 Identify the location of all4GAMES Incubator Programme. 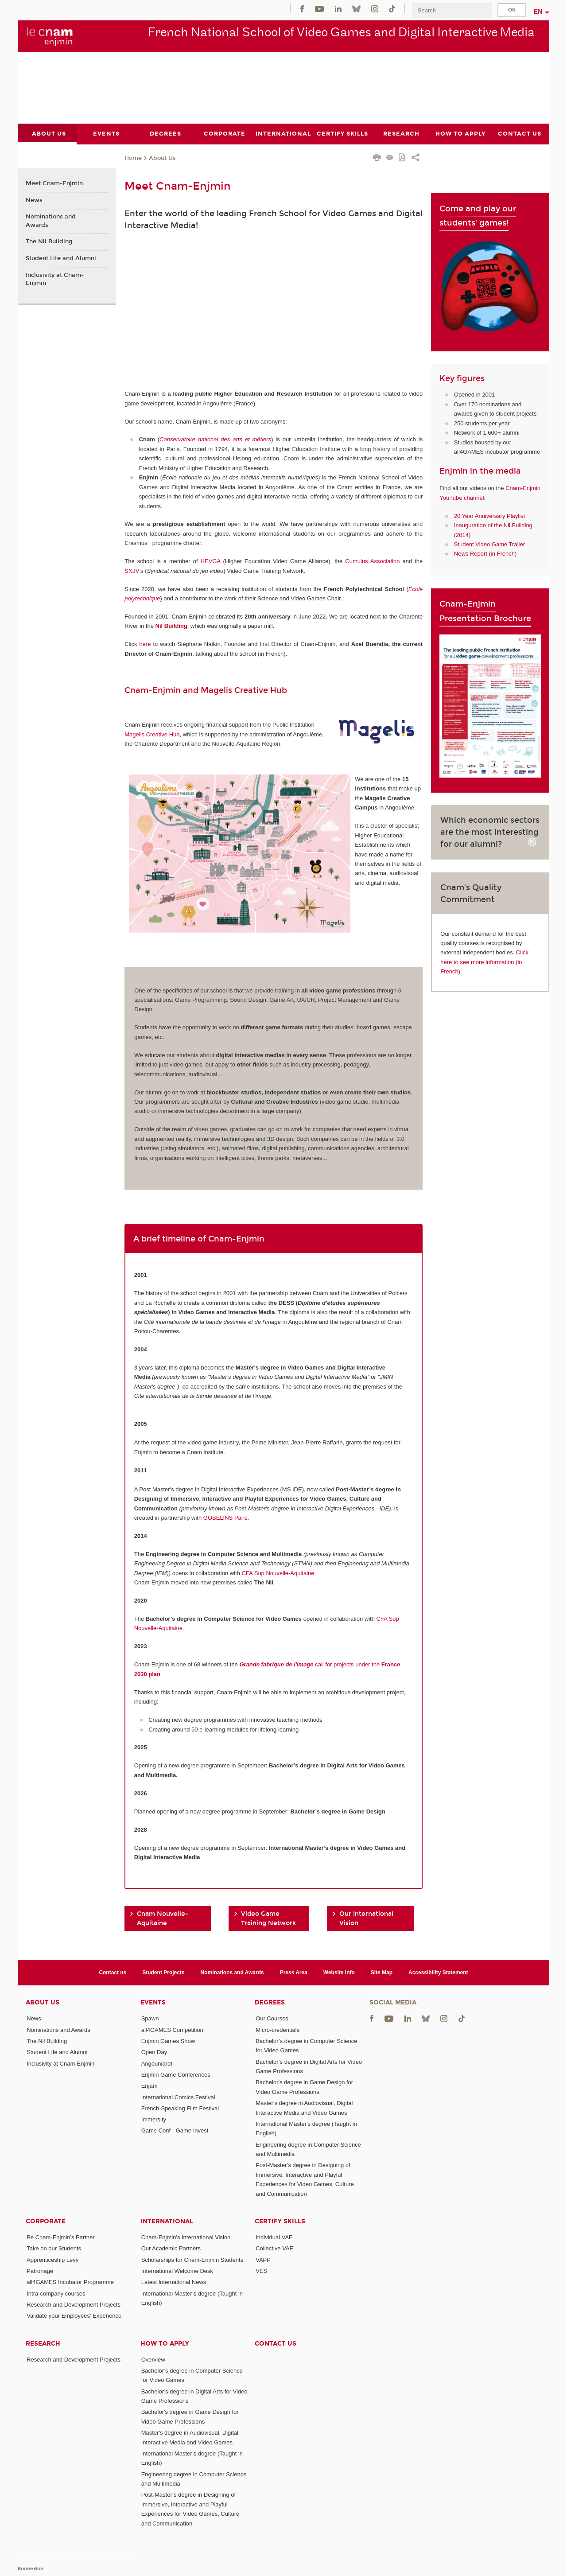
(70, 2282).